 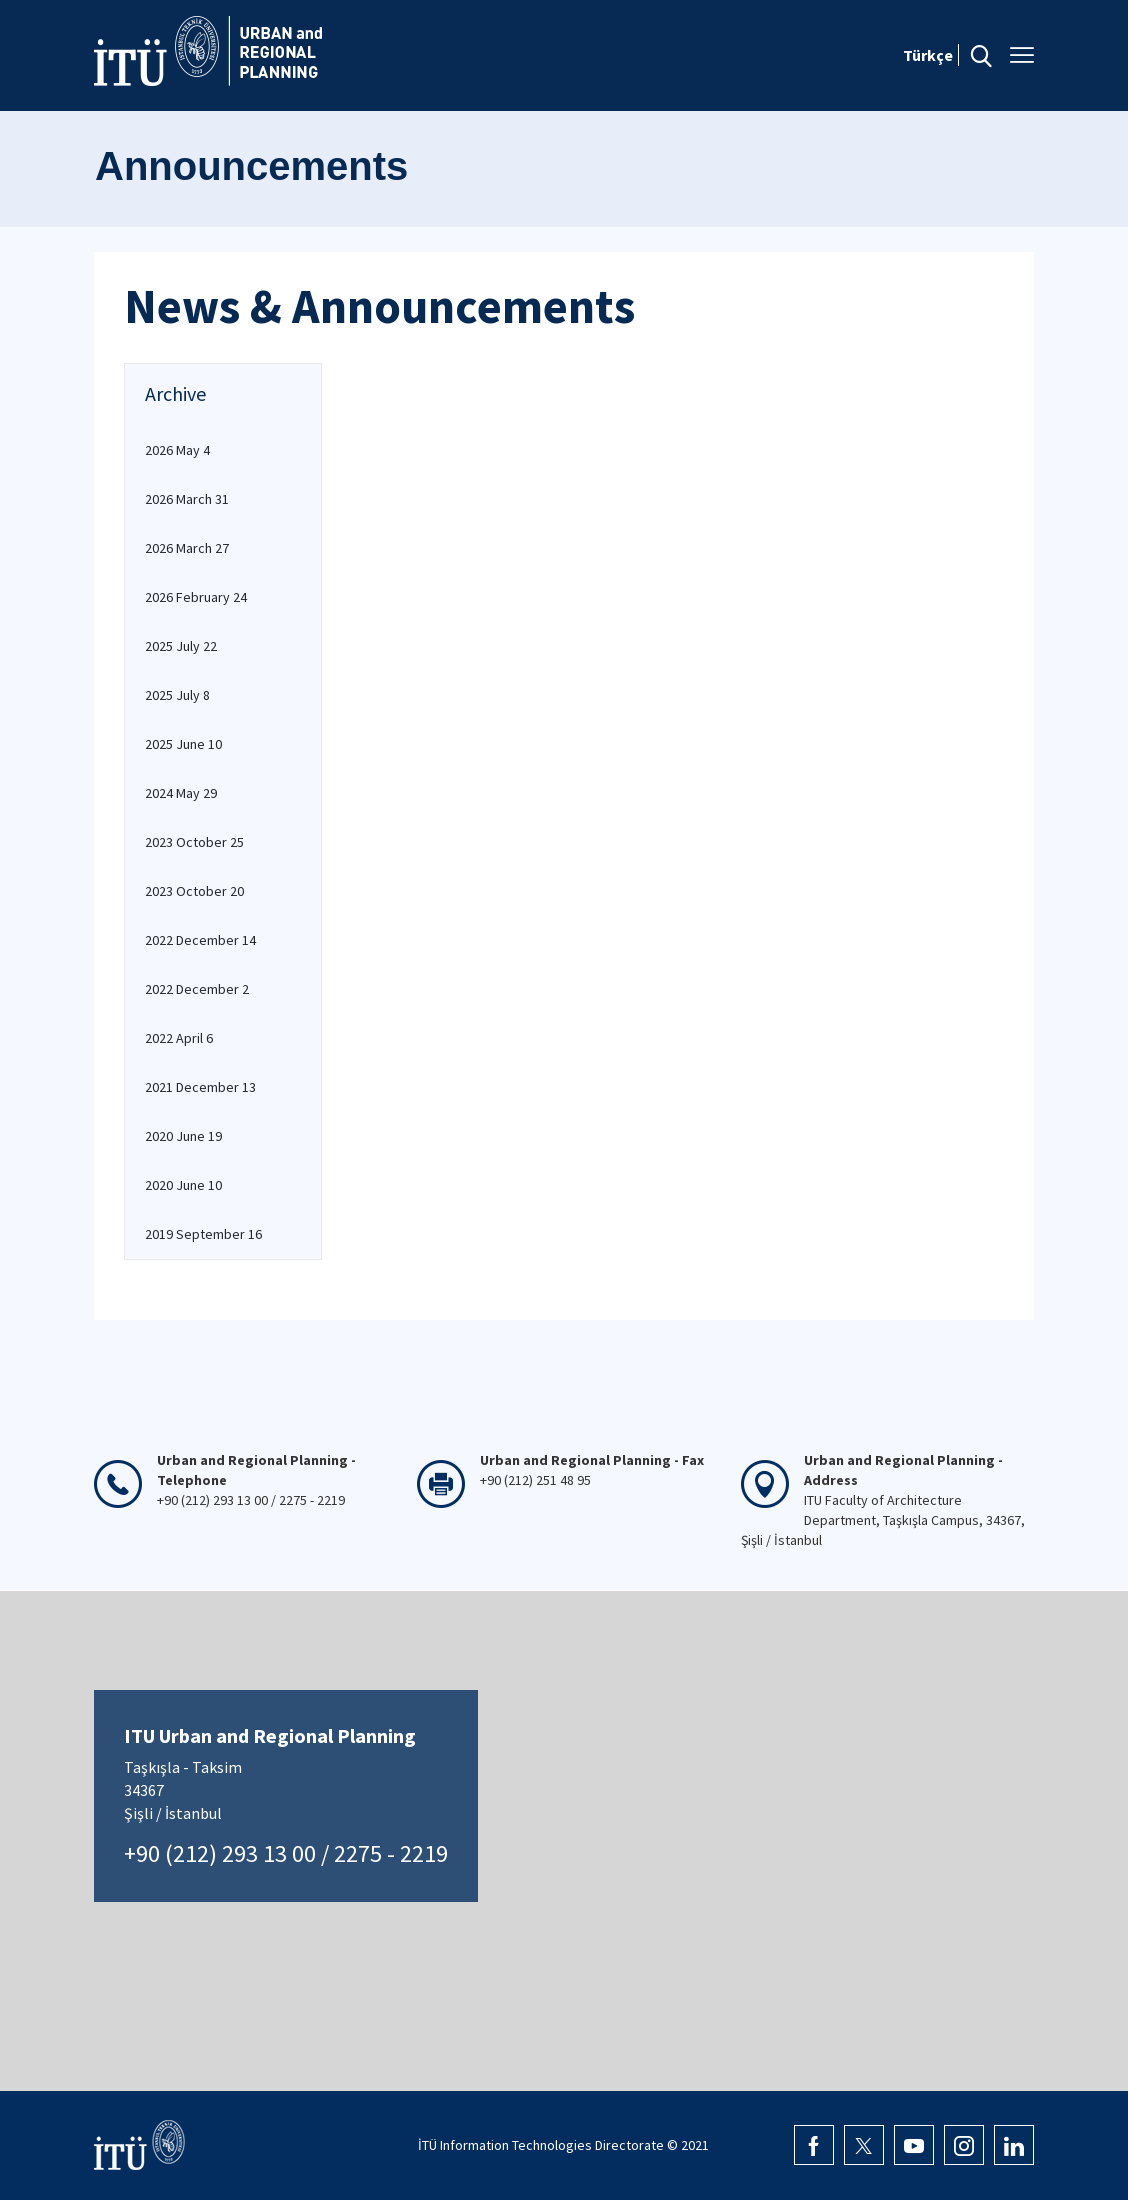 What do you see at coordinates (177, 695) in the screenshot?
I see `2025 July 8` at bounding box center [177, 695].